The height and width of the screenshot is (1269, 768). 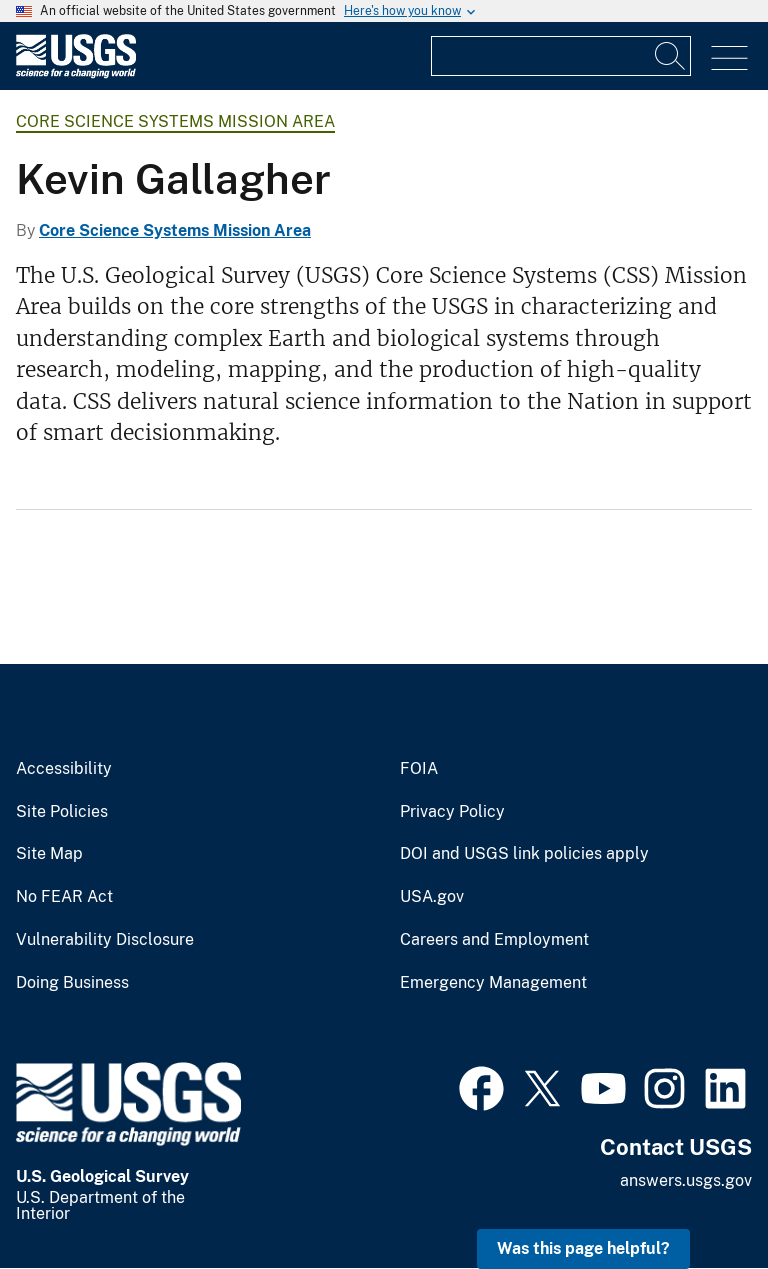 What do you see at coordinates (452, 812) in the screenshot?
I see `Privacy Policy` at bounding box center [452, 812].